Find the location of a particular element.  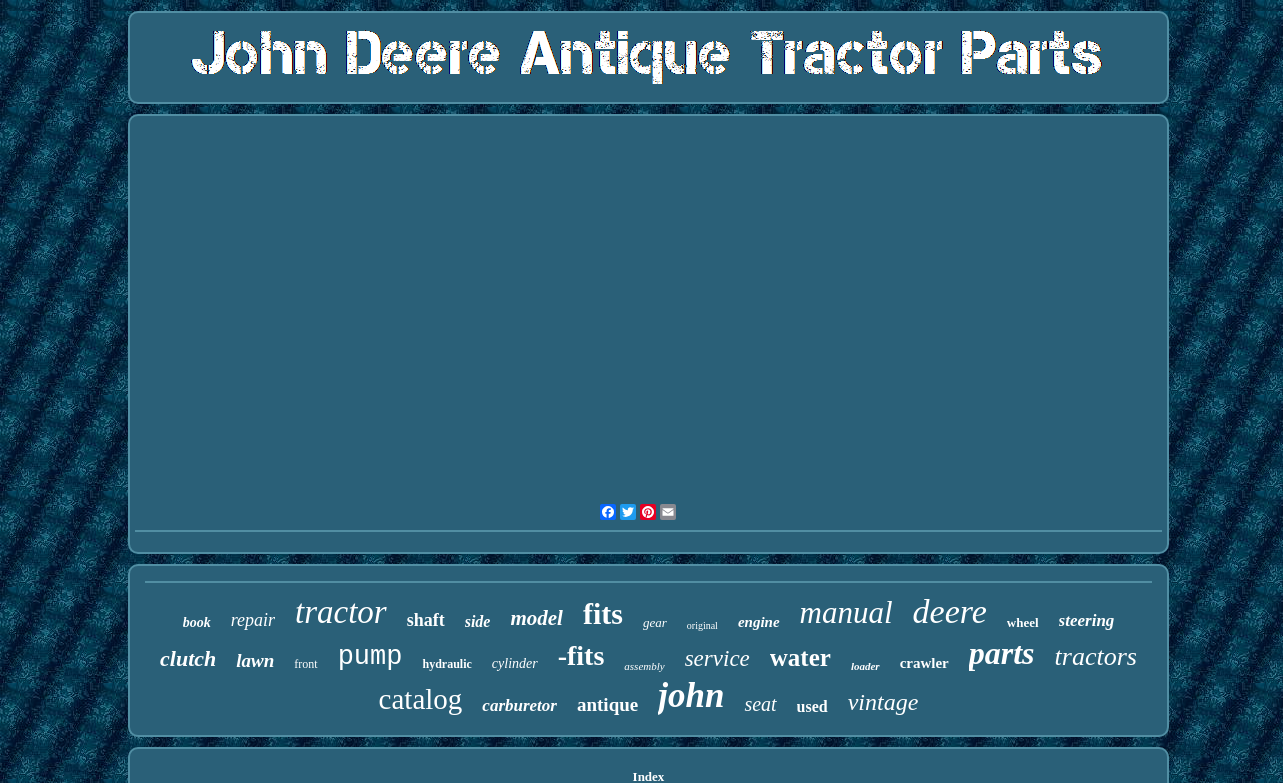

steering is located at coordinates (1087, 620).